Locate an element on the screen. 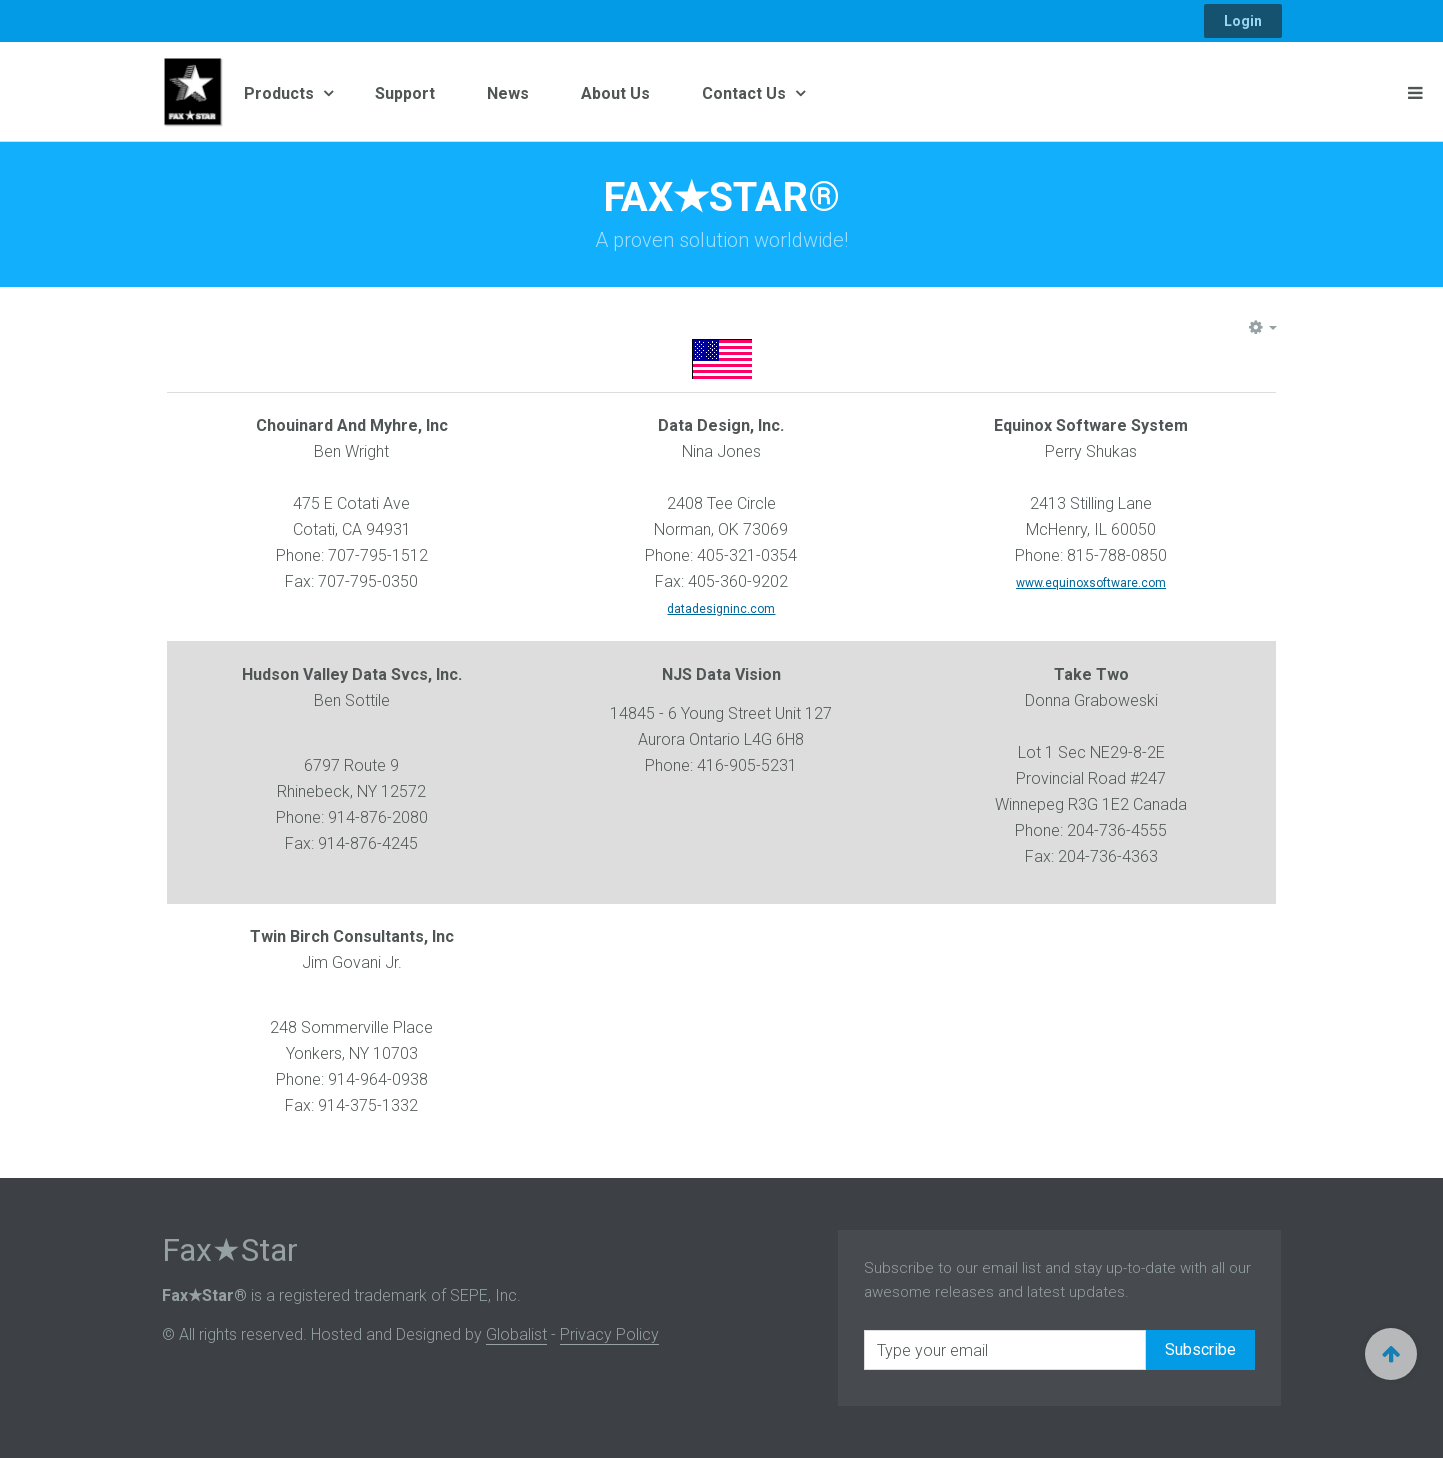  Contact Us is located at coordinates (746, 93).